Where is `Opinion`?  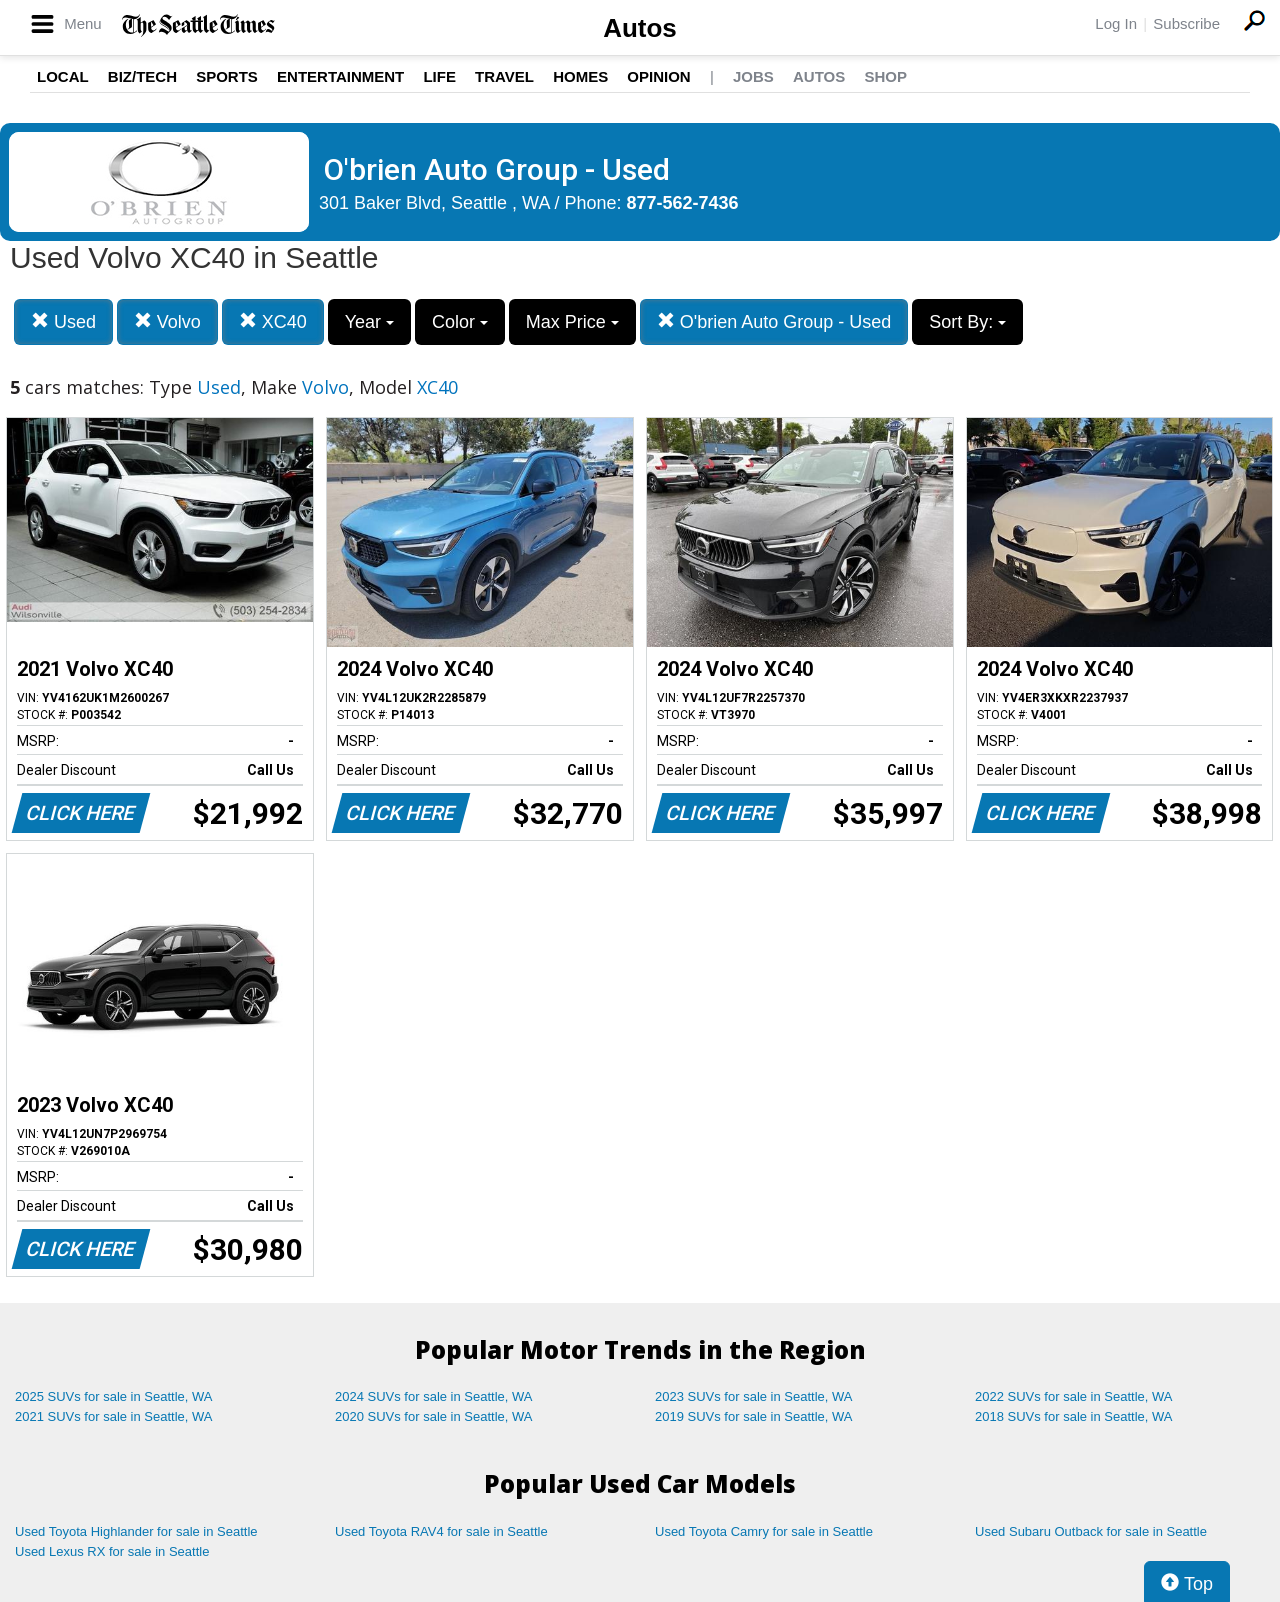
Opinion is located at coordinates (658, 76).